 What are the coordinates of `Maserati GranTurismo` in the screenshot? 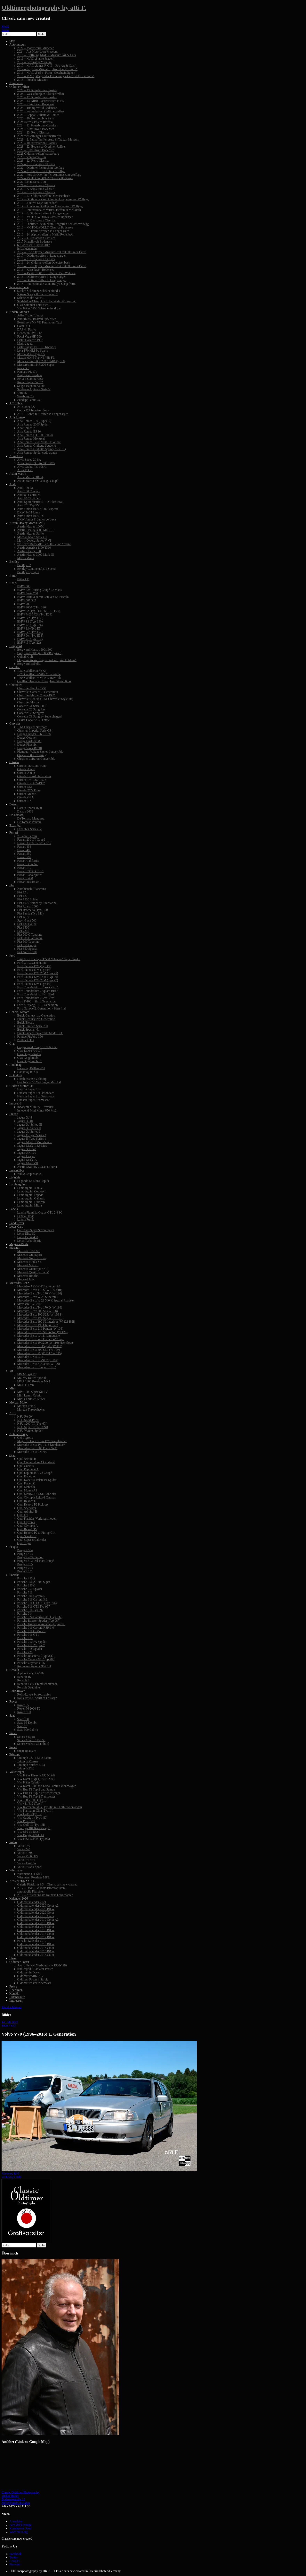 It's located at (31, 1258).